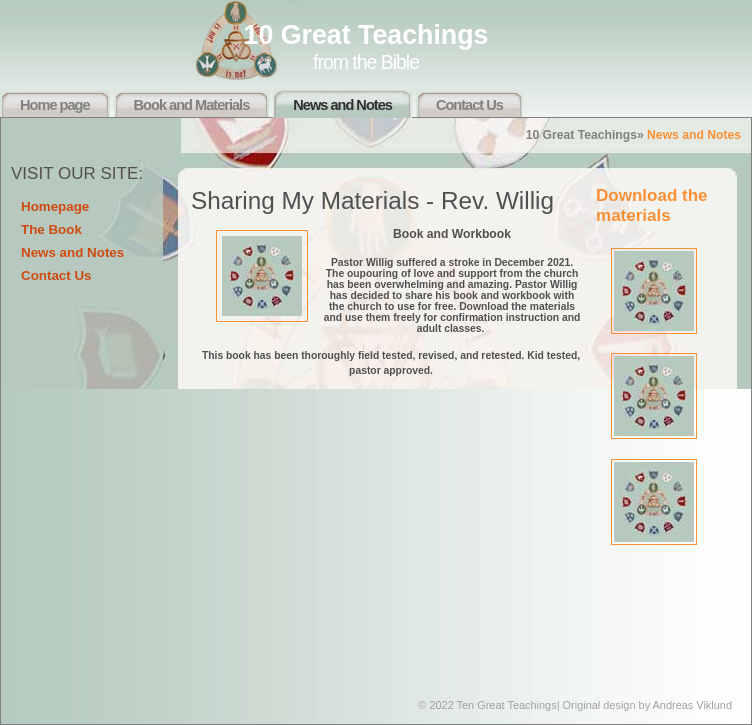  I want to click on Andreas Viklund, so click(692, 705).